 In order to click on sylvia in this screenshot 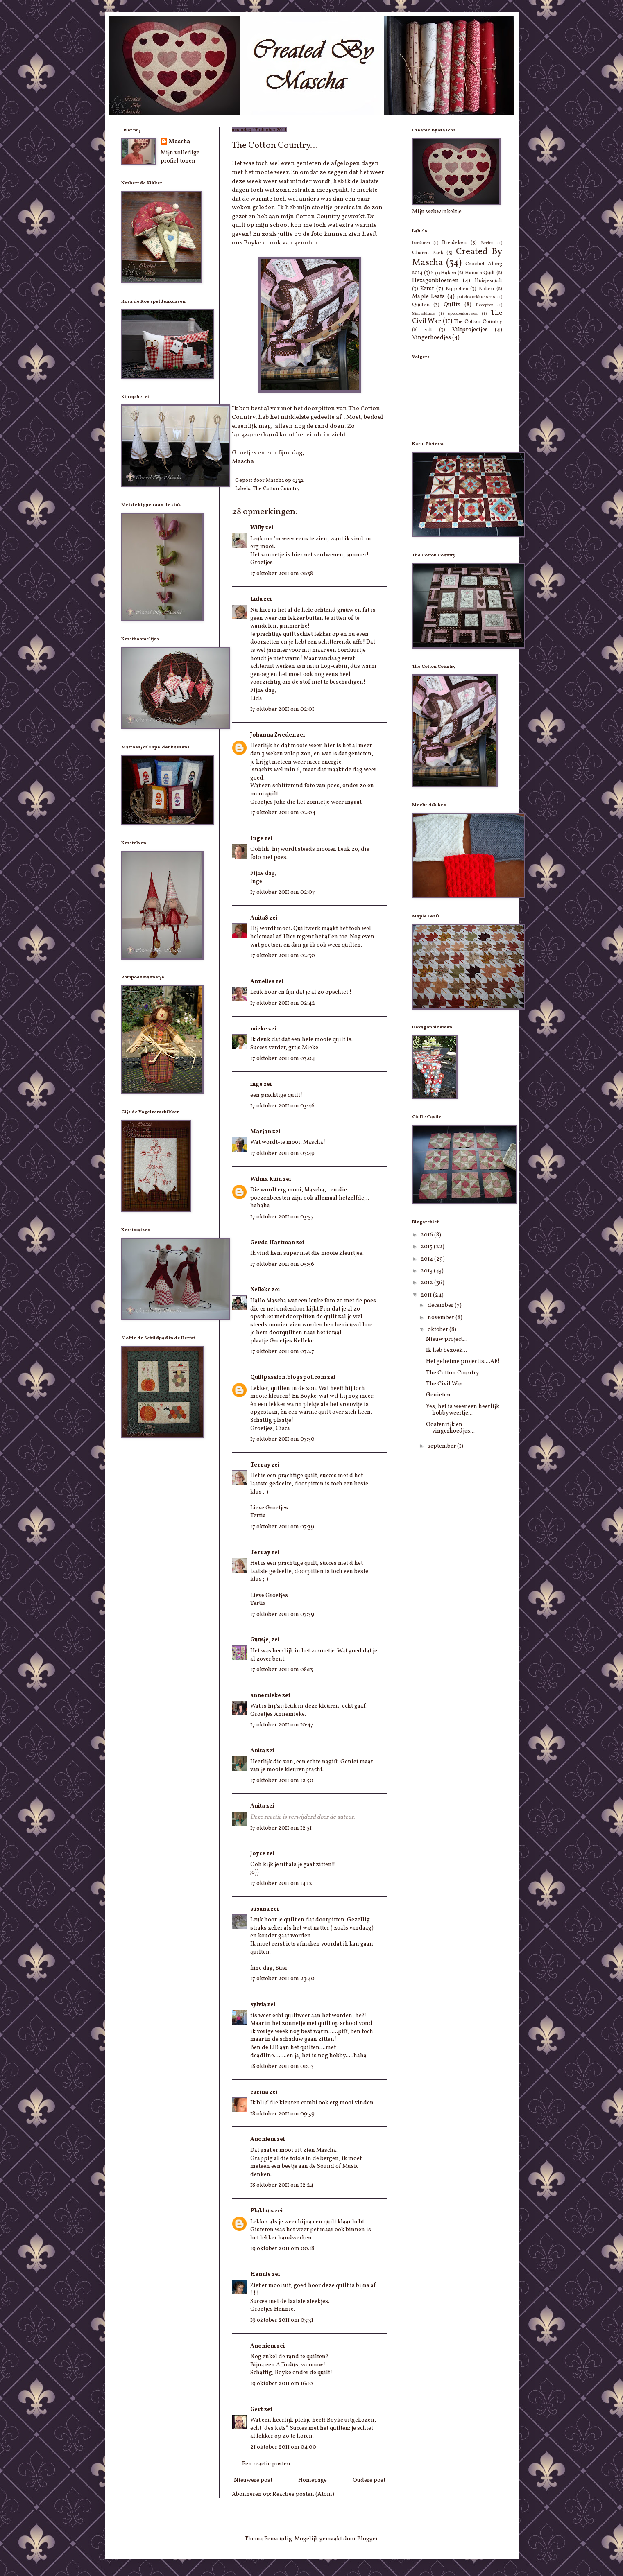, I will do `click(258, 2005)`.